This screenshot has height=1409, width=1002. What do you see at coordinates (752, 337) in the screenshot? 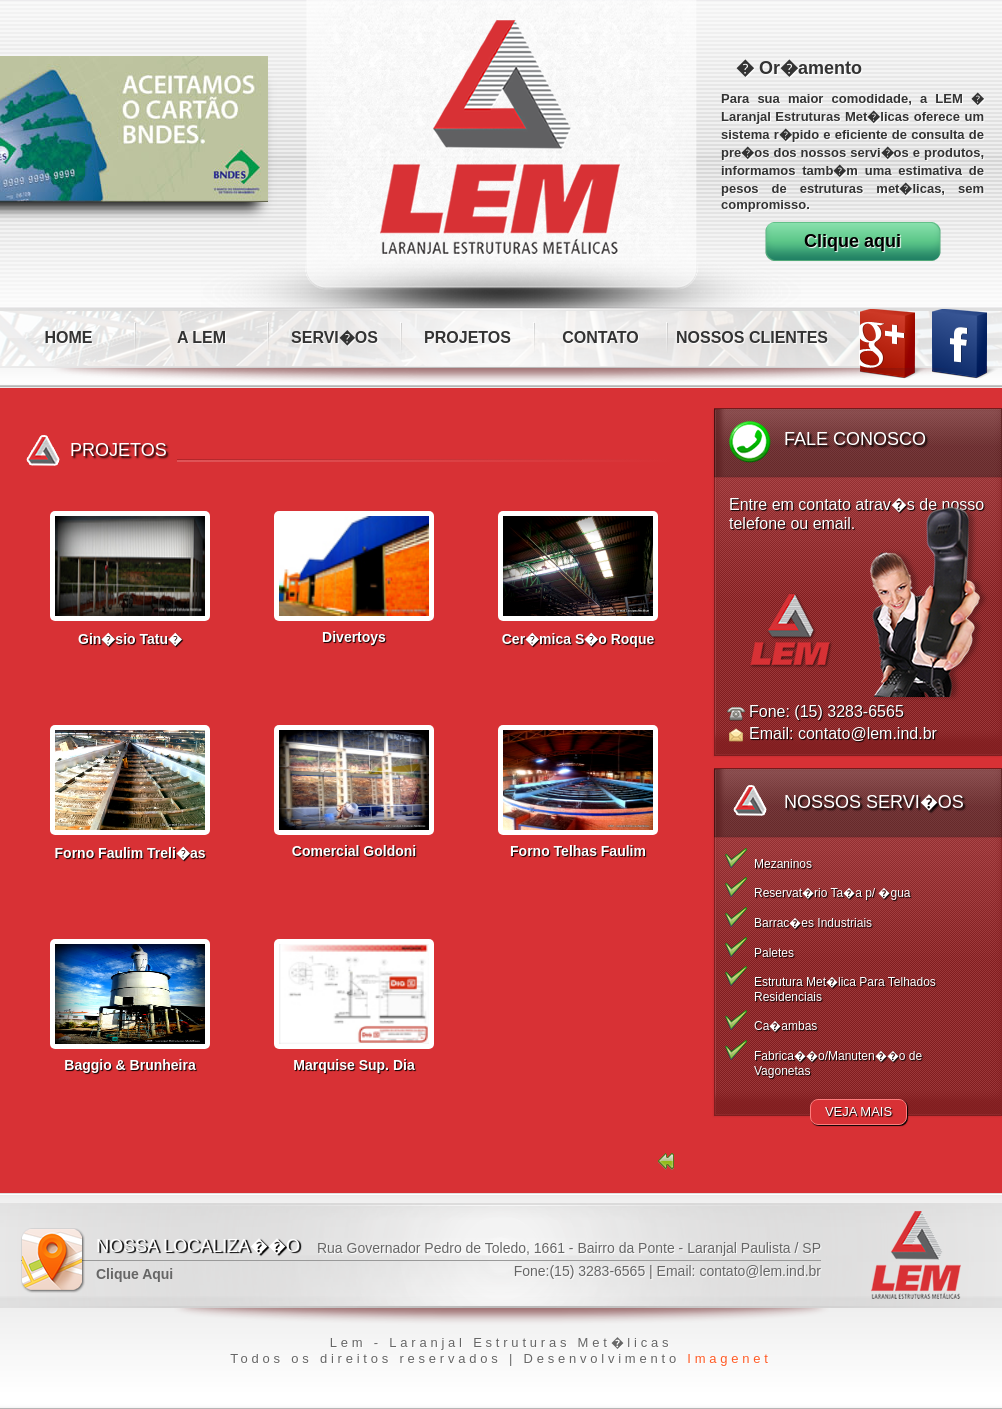
I see `NOSSOS CLIENTES` at bounding box center [752, 337].